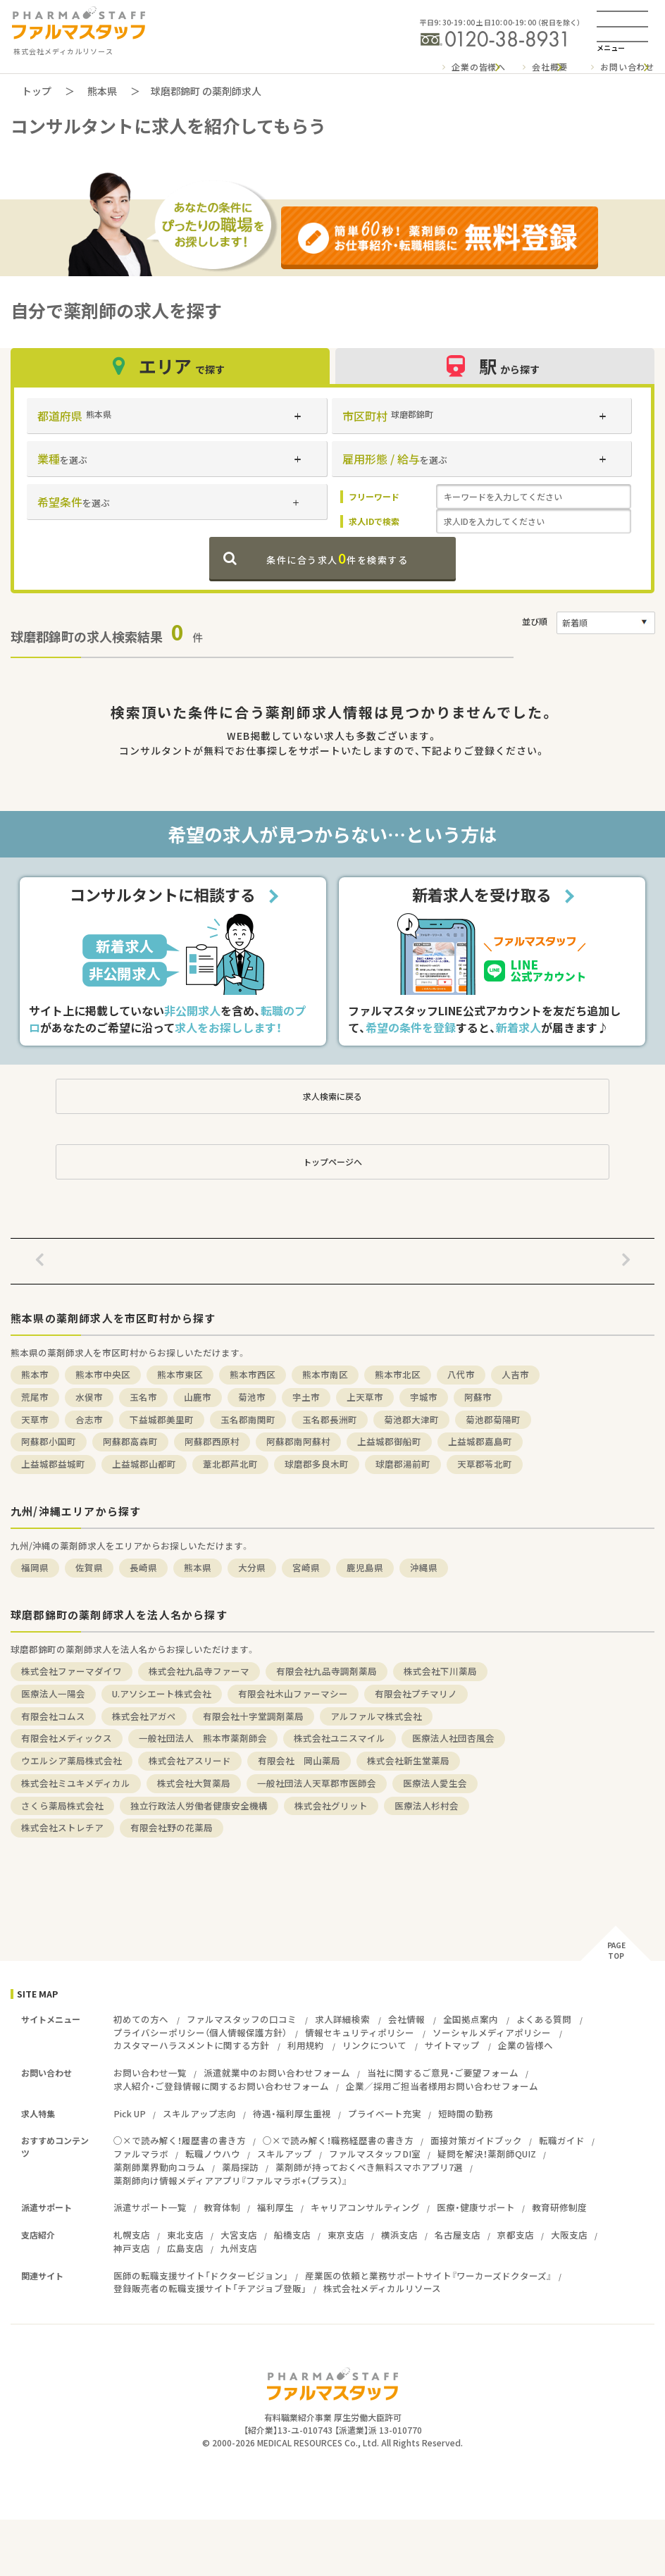 Image resolution: width=665 pixels, height=2576 pixels. What do you see at coordinates (131, 2234) in the screenshot?
I see `札幌支店` at bounding box center [131, 2234].